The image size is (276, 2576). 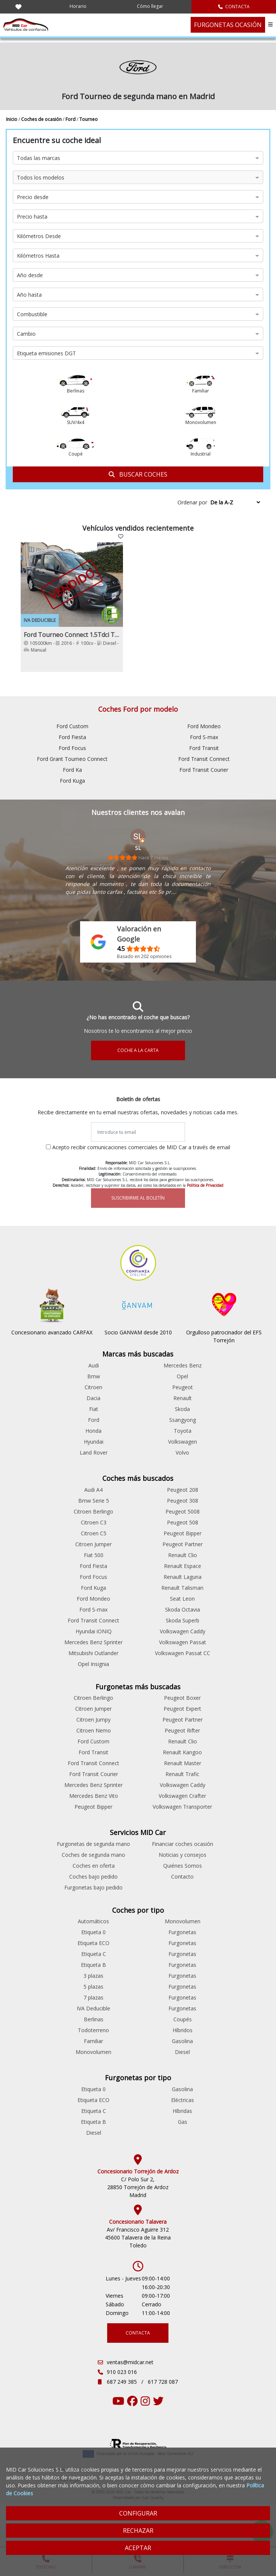 What do you see at coordinates (93, 1376) in the screenshot?
I see `Bmw` at bounding box center [93, 1376].